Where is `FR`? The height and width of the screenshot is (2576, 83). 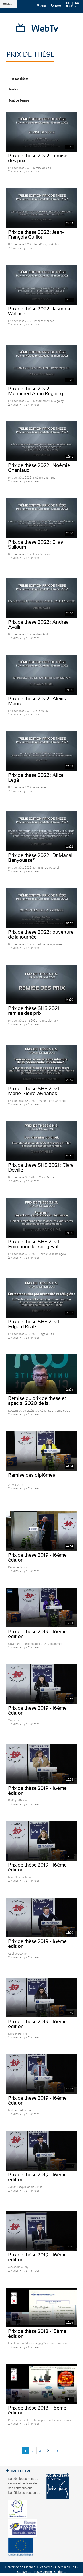
FR is located at coordinates (77, 3).